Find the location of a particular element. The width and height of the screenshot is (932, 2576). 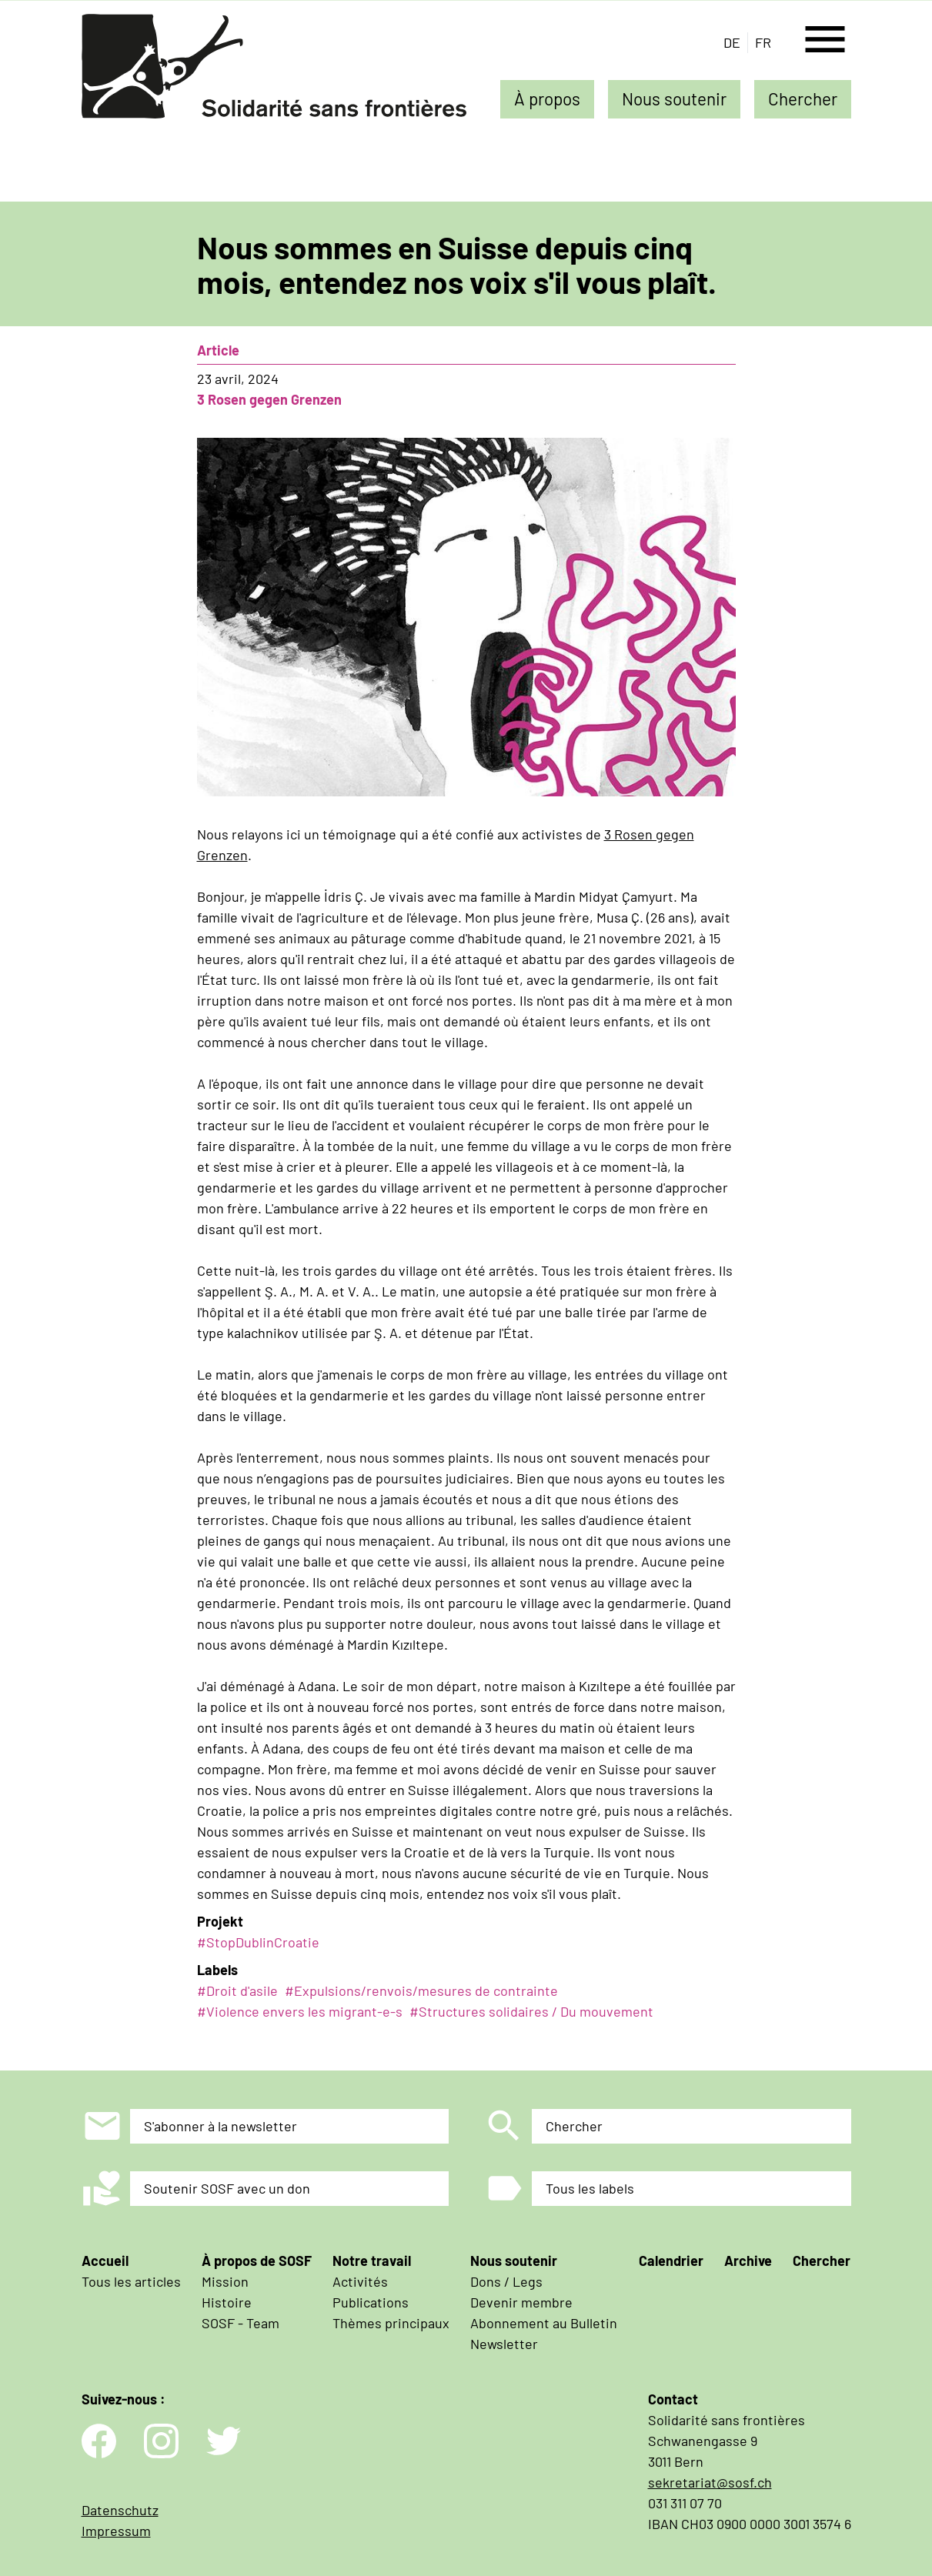

Abonnement au Bulletin is located at coordinates (543, 2322).